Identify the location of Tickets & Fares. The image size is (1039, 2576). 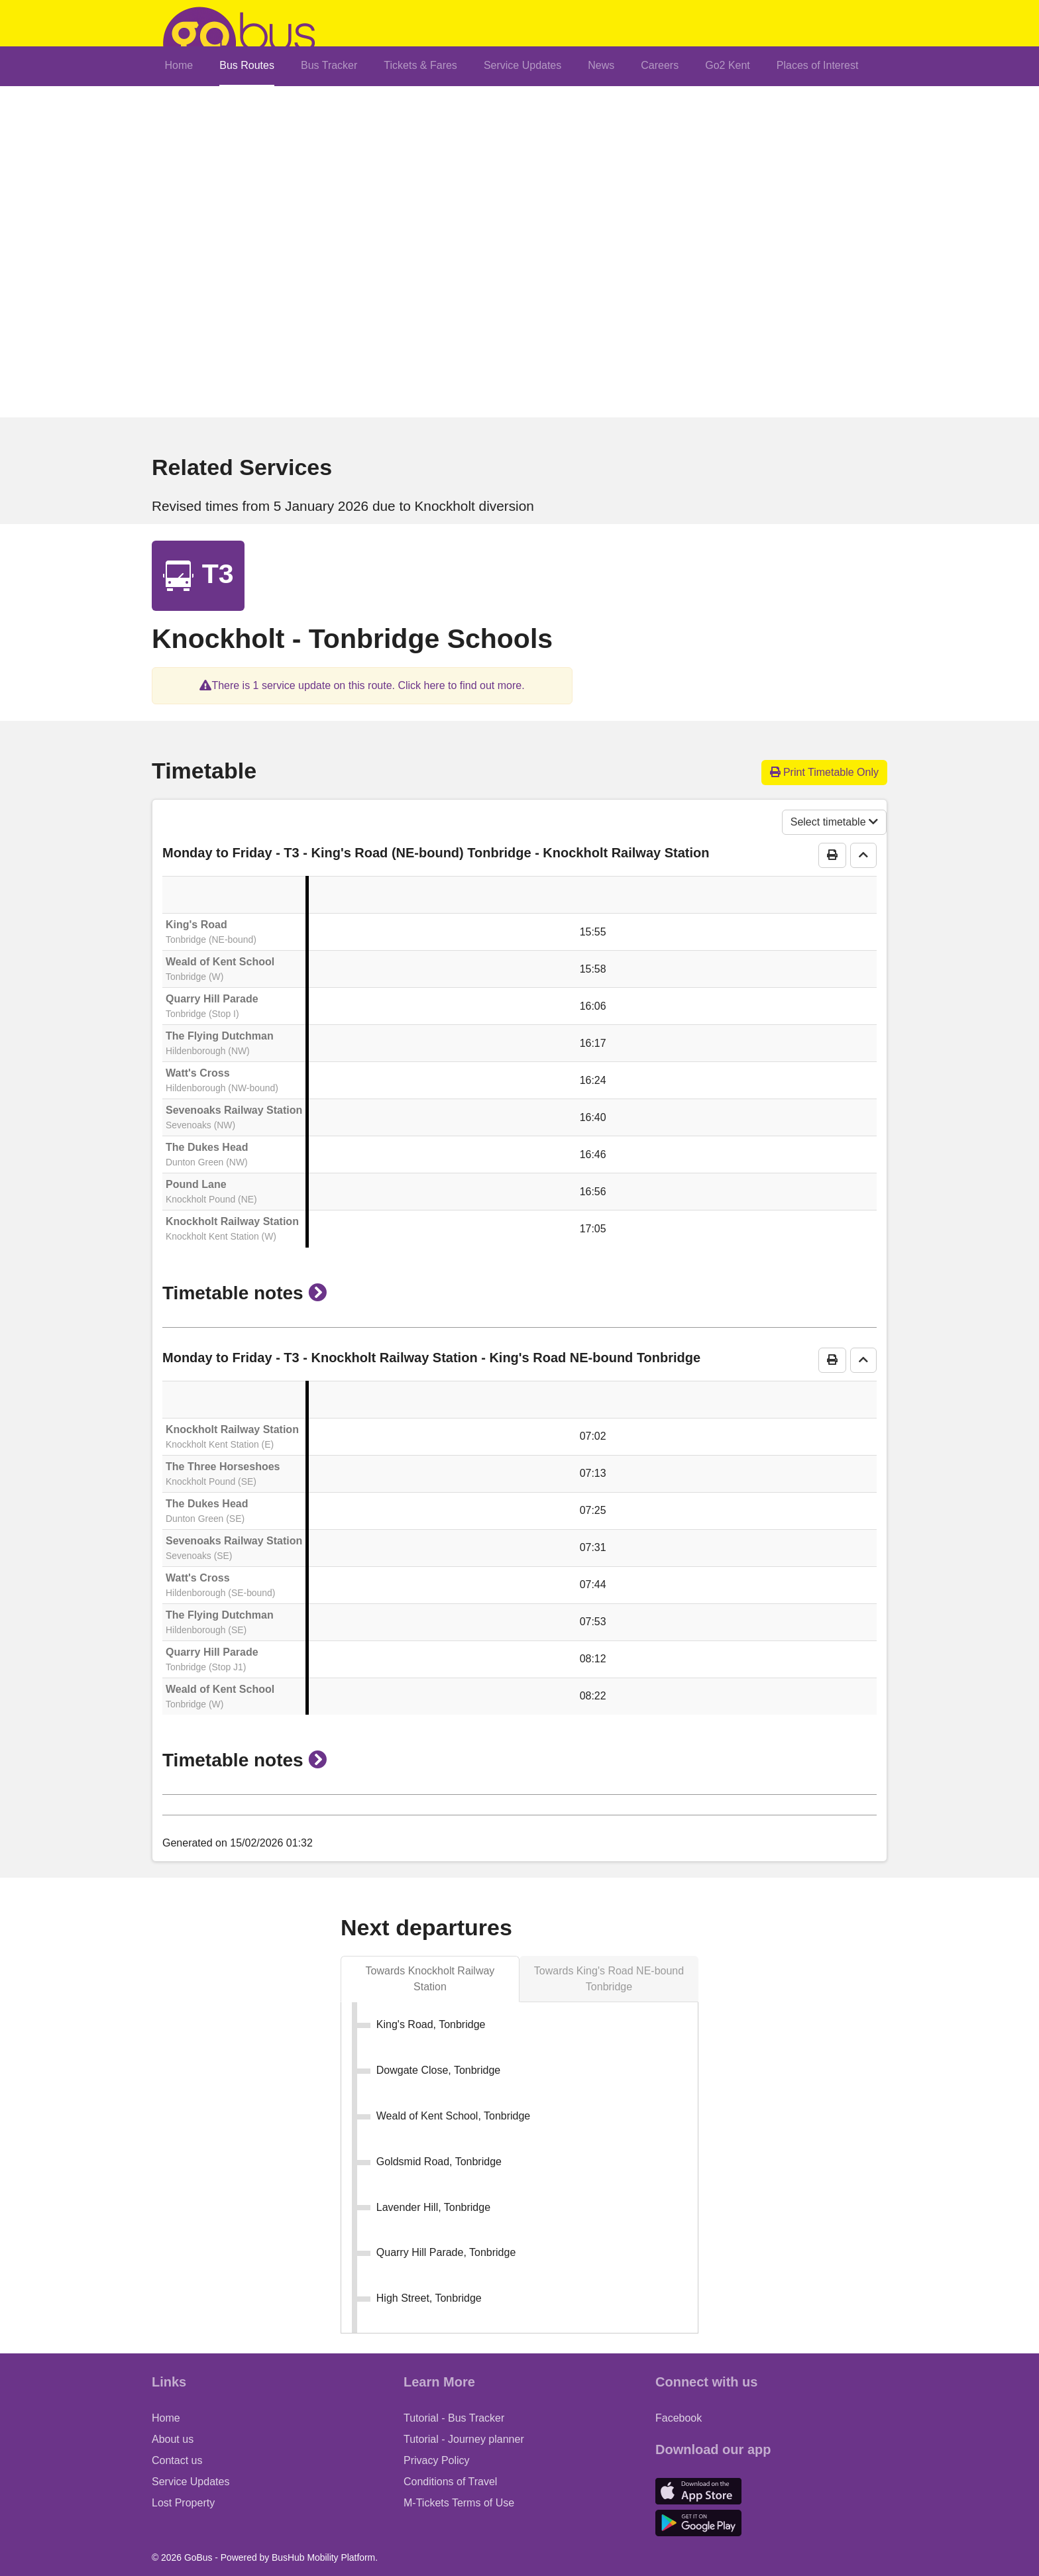
(420, 65).